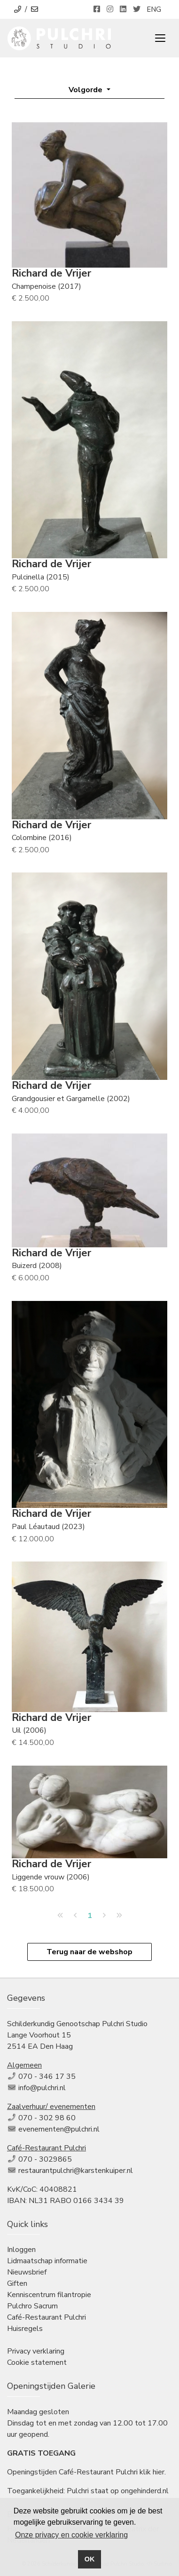  What do you see at coordinates (86, 90) in the screenshot?
I see `Volgorde` at bounding box center [86, 90].